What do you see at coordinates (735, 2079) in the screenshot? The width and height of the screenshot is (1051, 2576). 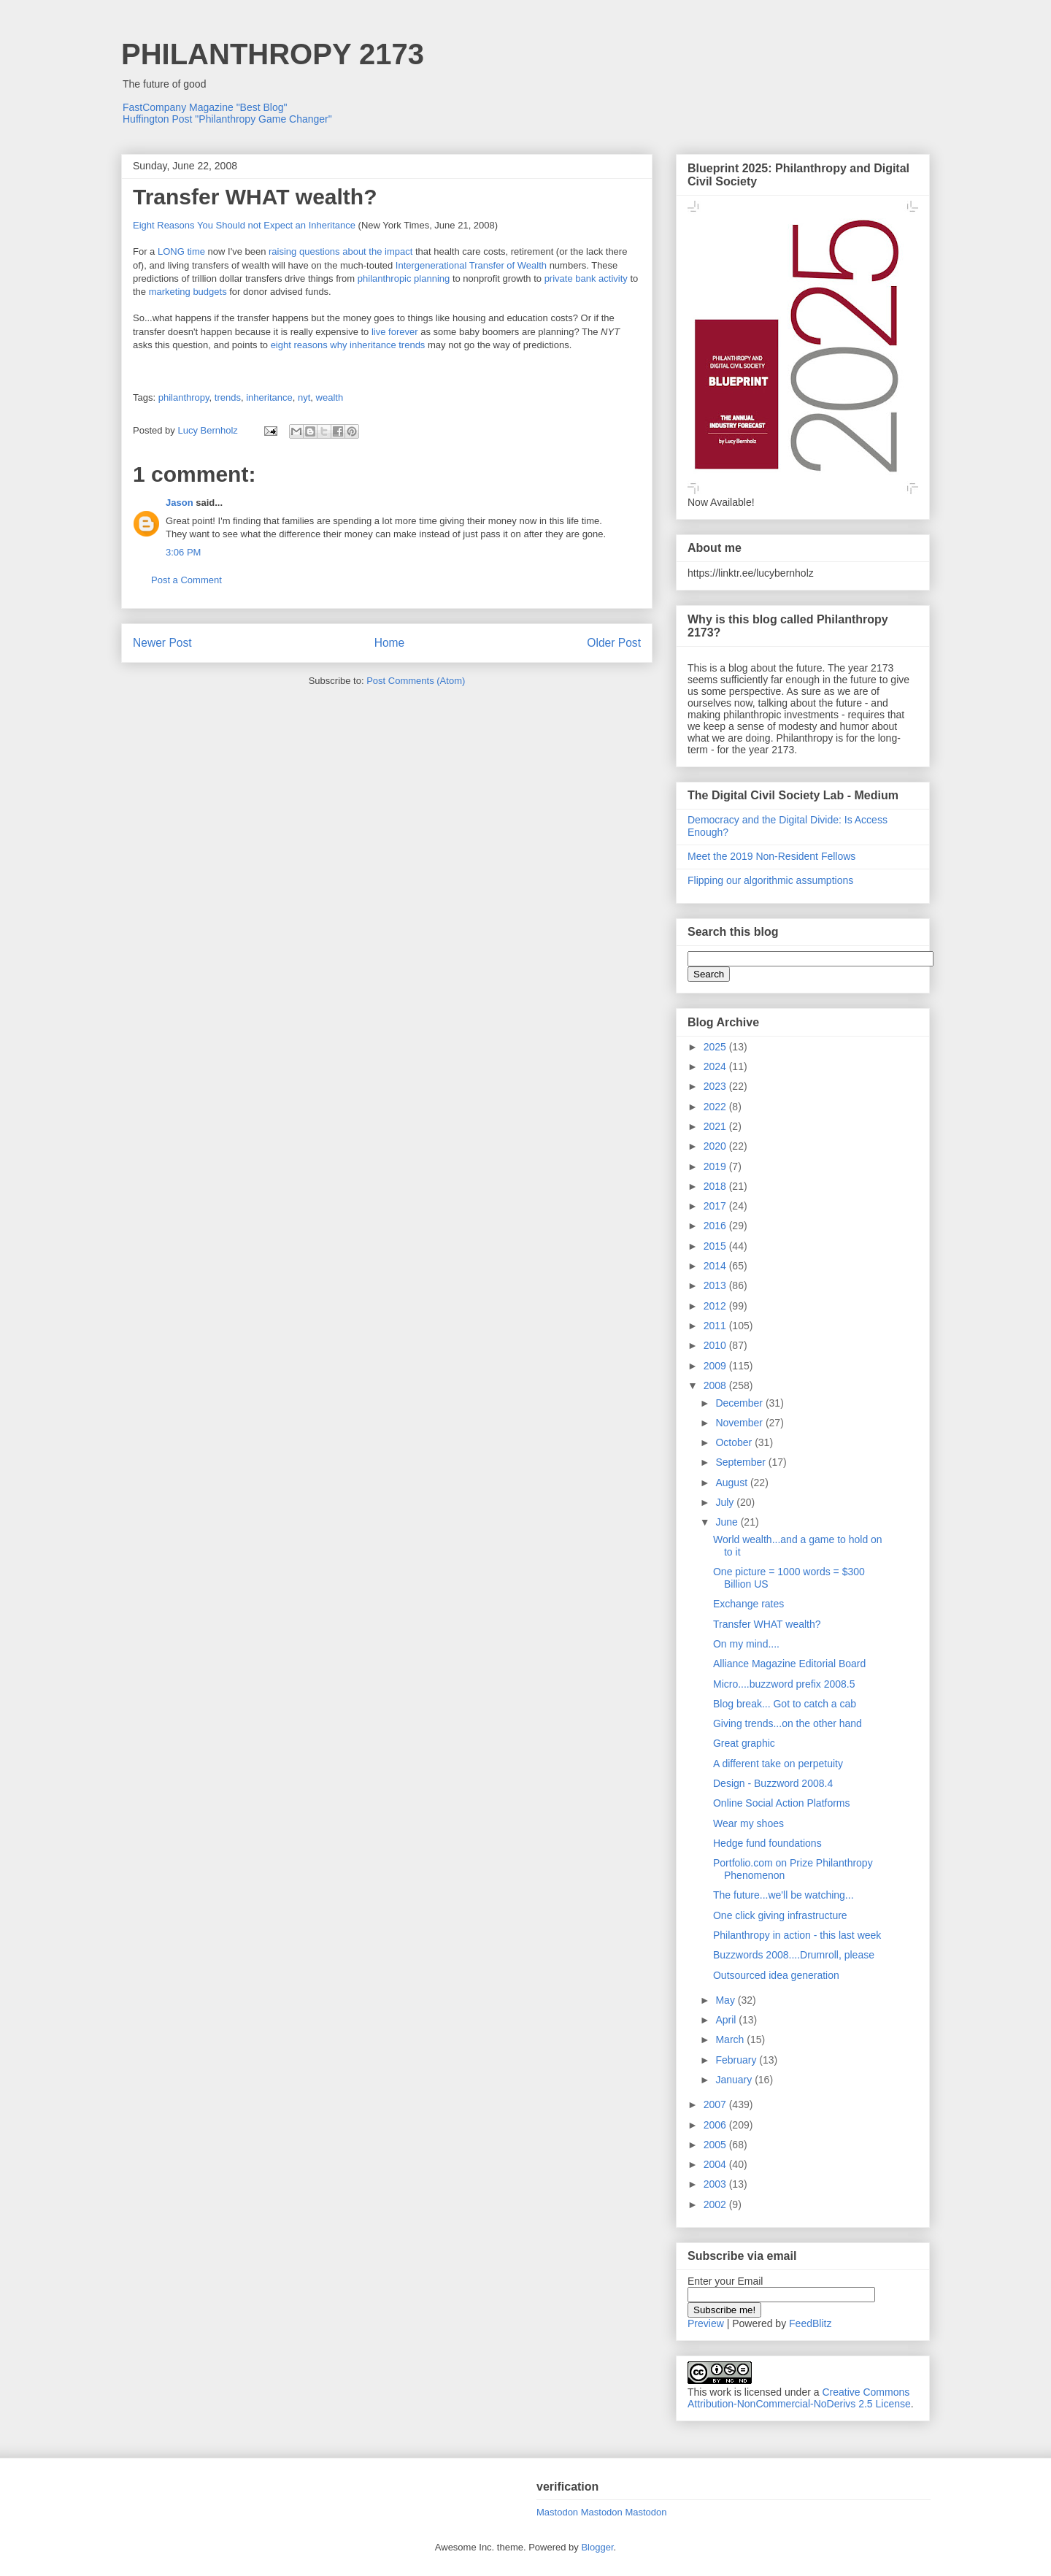 I see `January` at bounding box center [735, 2079].